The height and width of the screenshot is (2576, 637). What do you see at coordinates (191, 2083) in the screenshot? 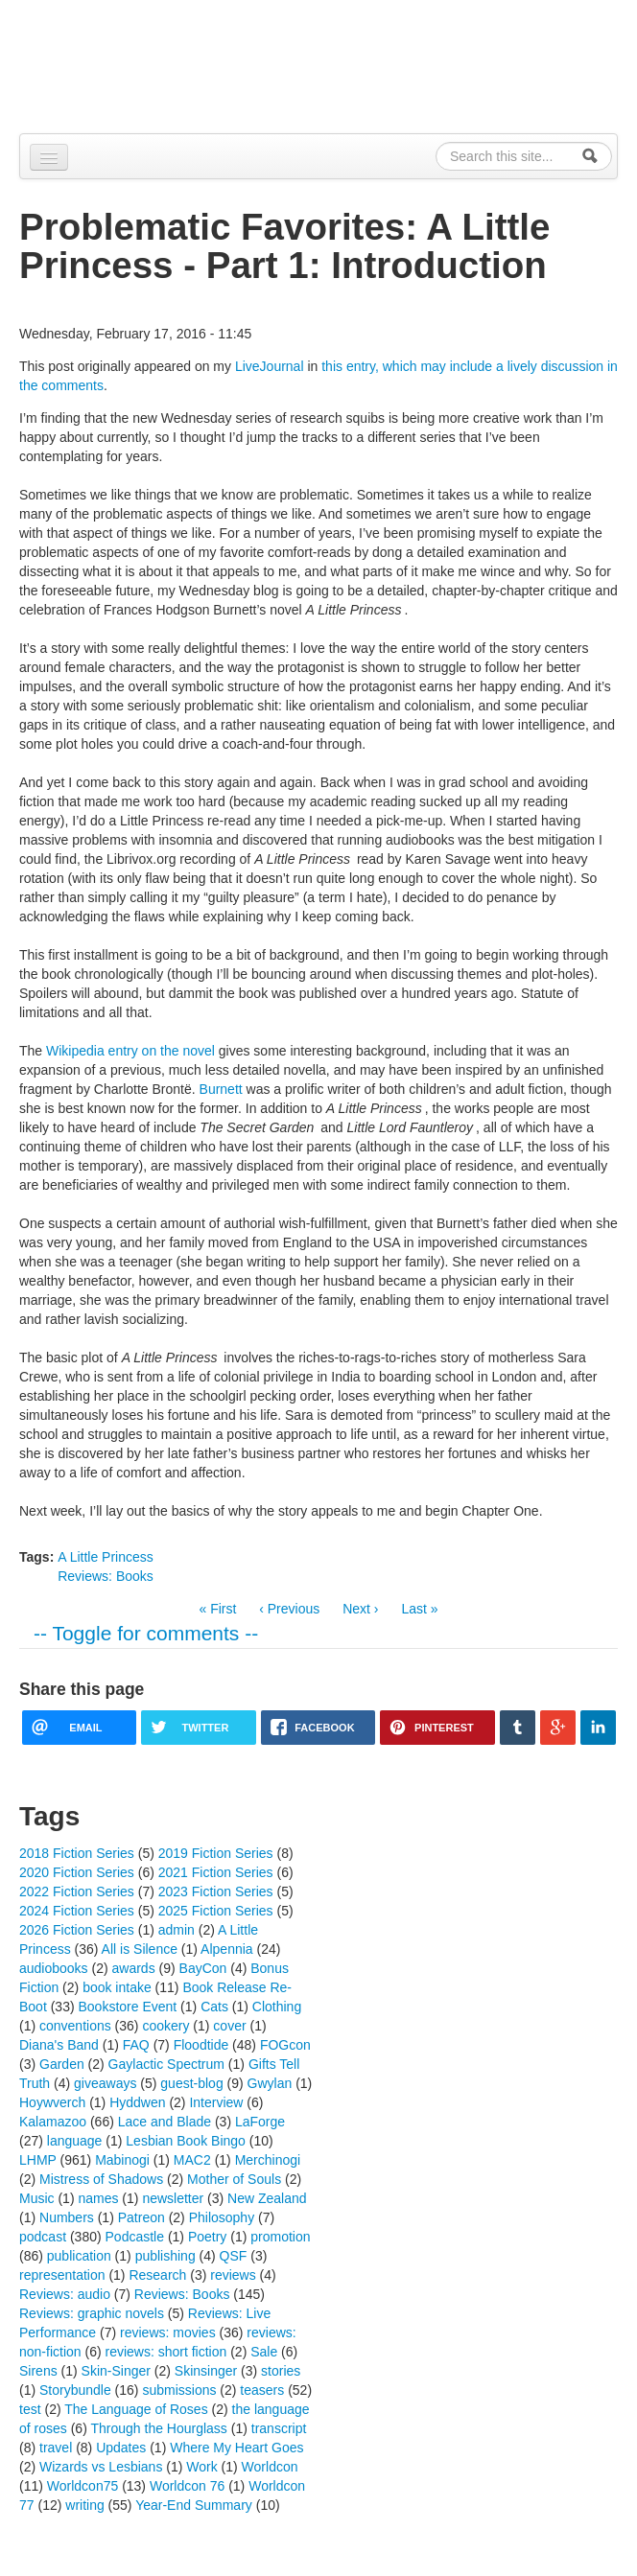
I see `guest-blog` at bounding box center [191, 2083].